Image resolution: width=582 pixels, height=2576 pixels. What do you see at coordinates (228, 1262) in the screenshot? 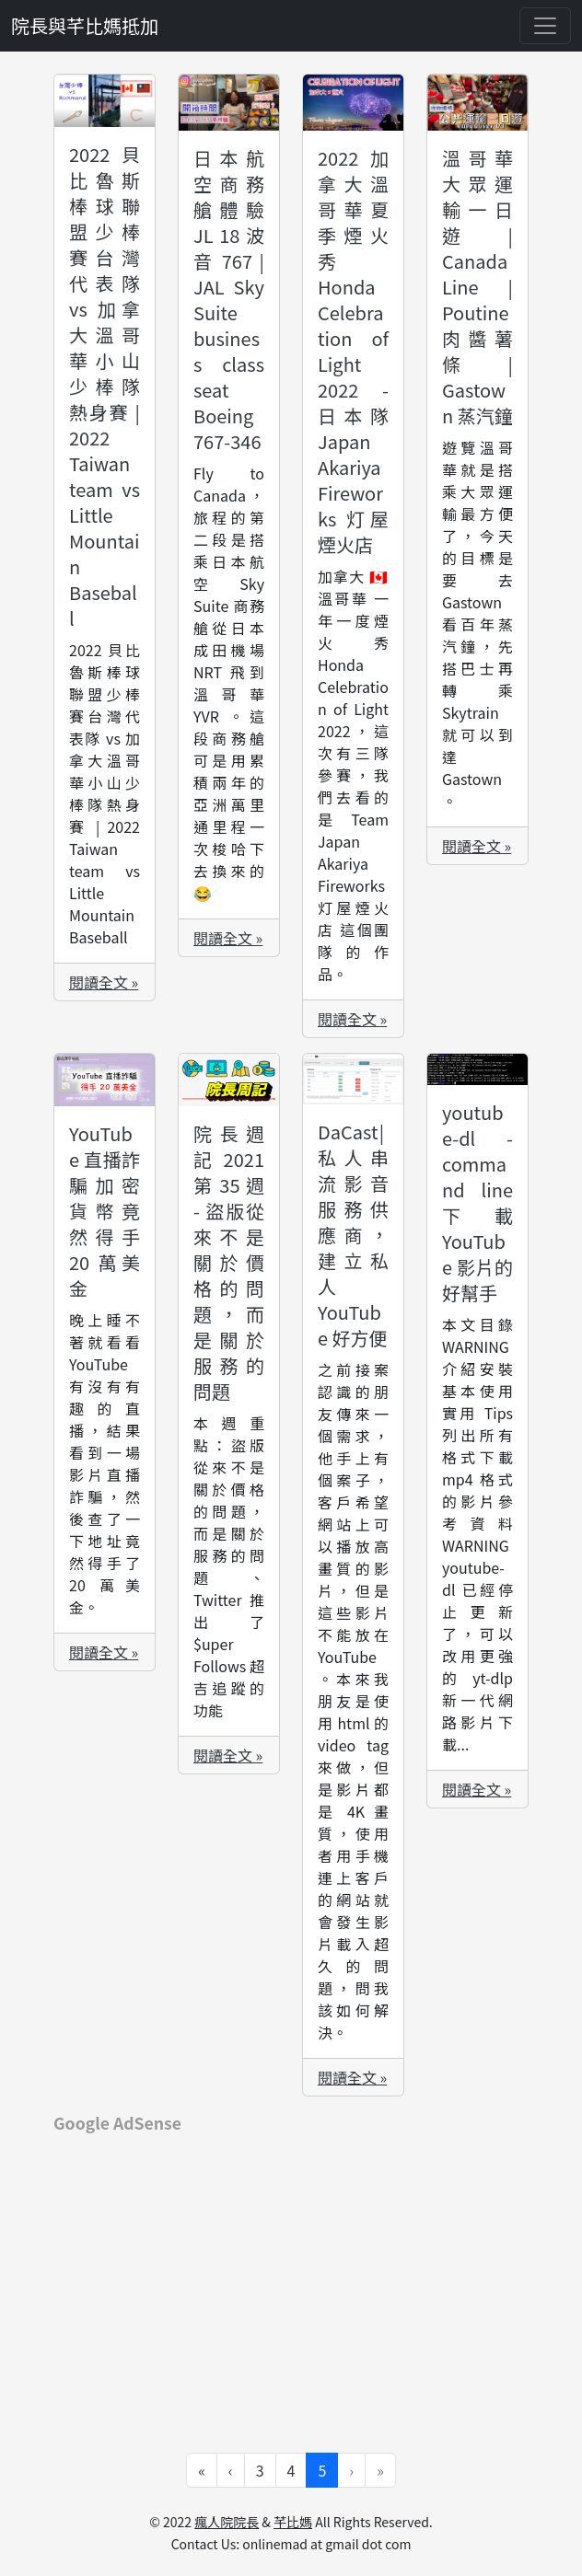
I see `院長週記 2021 第 35 週 - 盜版從來不是關於價格的問題，而是關於服務的問題` at bounding box center [228, 1262].